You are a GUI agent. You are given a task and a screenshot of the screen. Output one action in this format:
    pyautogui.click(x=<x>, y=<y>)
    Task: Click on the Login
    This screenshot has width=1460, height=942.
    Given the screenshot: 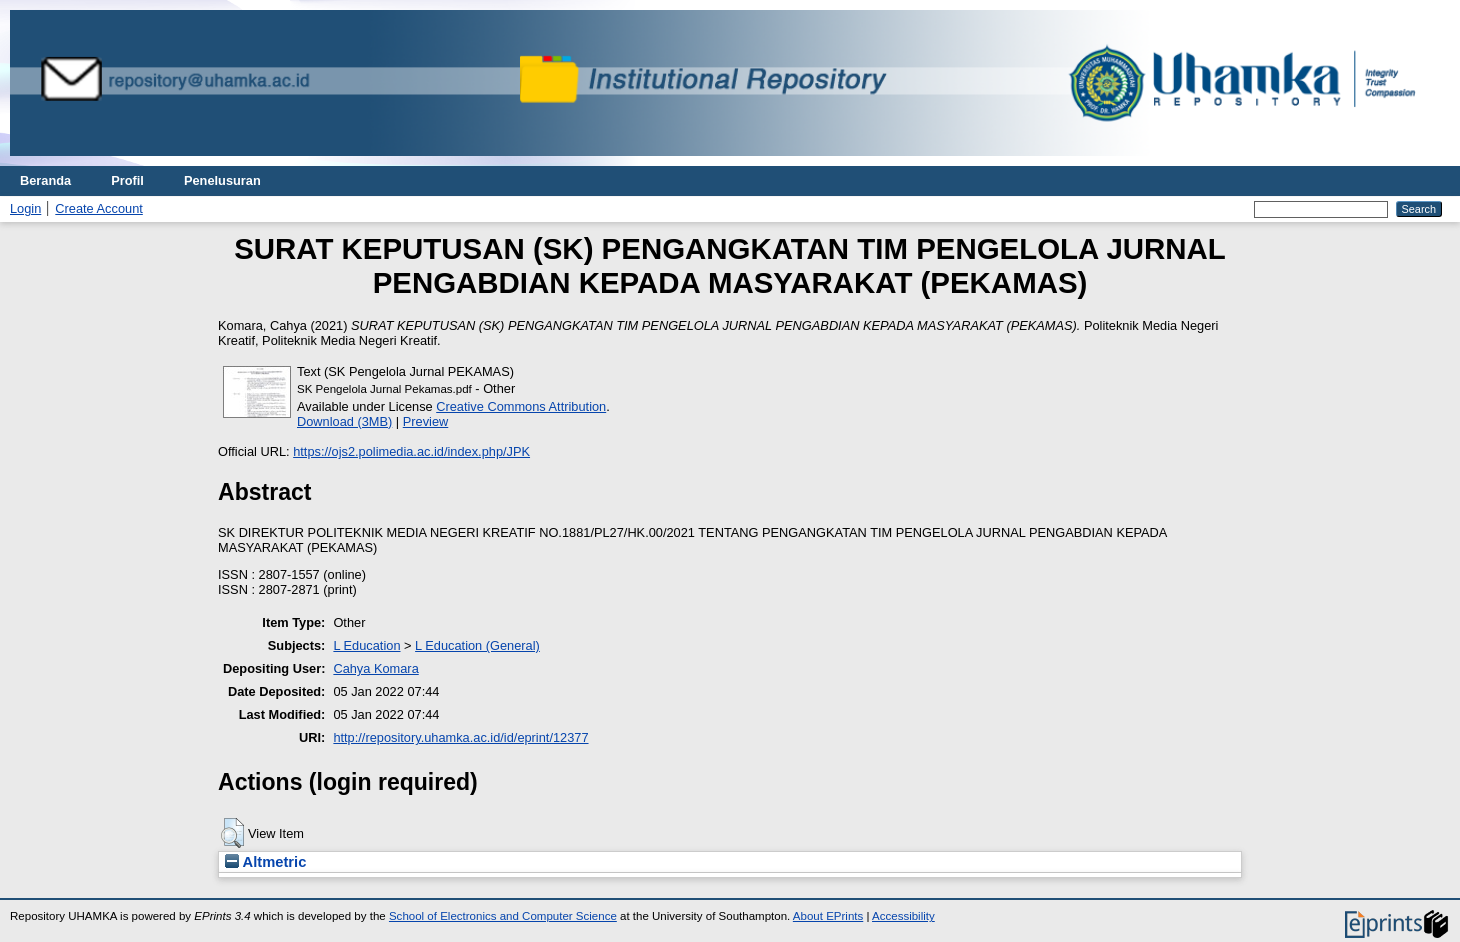 What is the action you would take?
    pyautogui.click(x=25, y=208)
    